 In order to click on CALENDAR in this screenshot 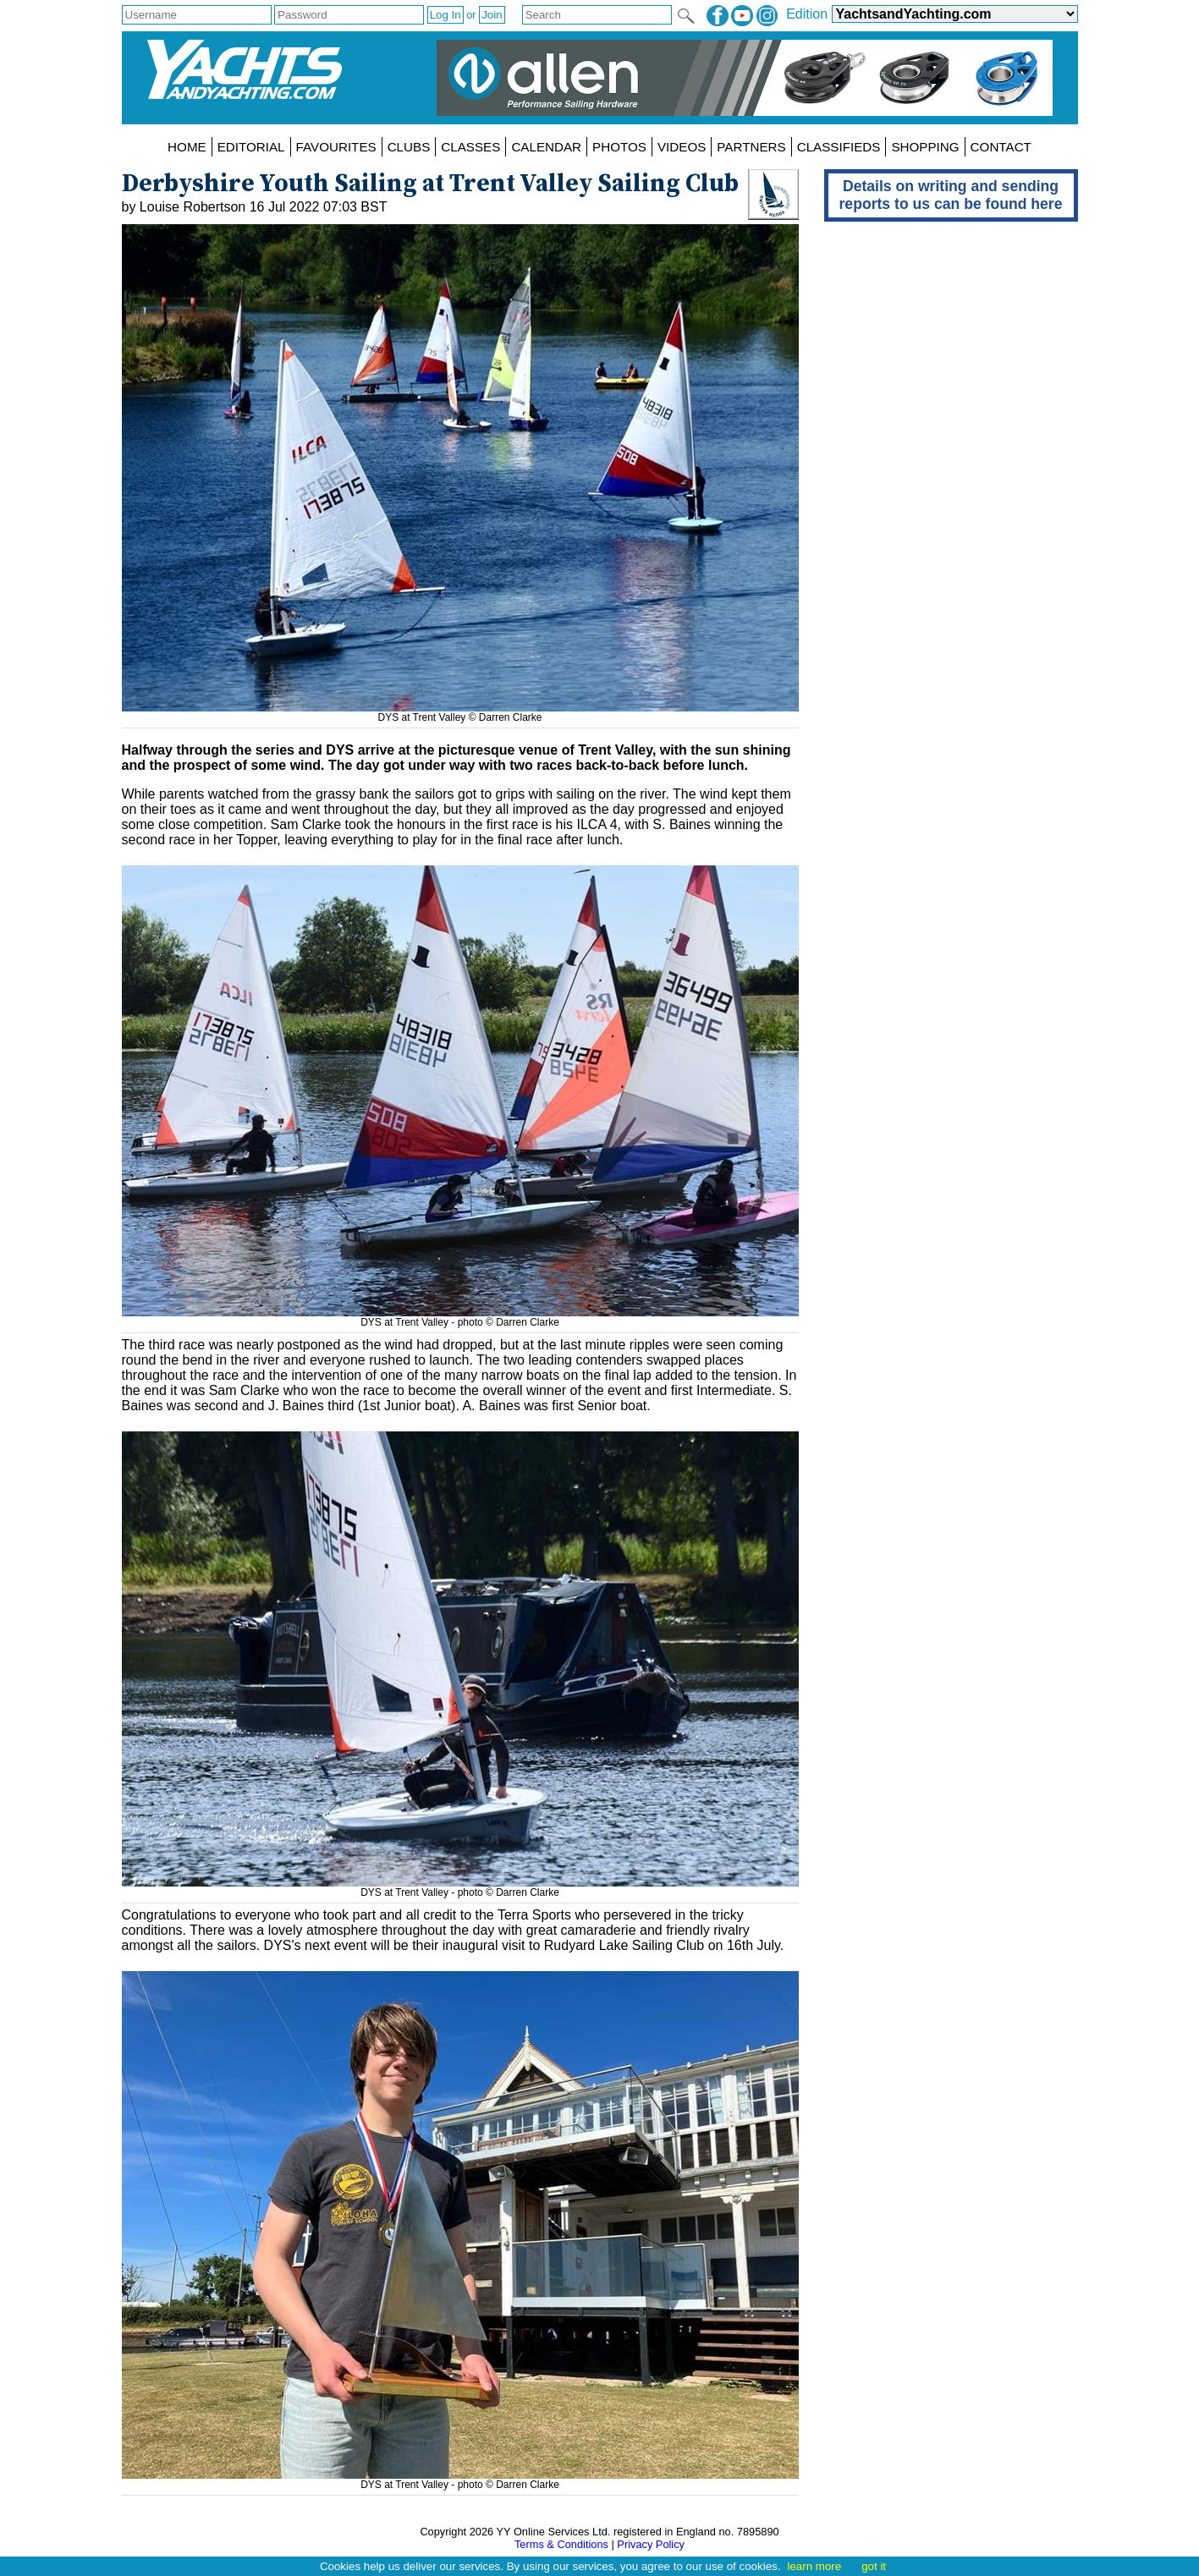, I will do `click(546, 147)`.